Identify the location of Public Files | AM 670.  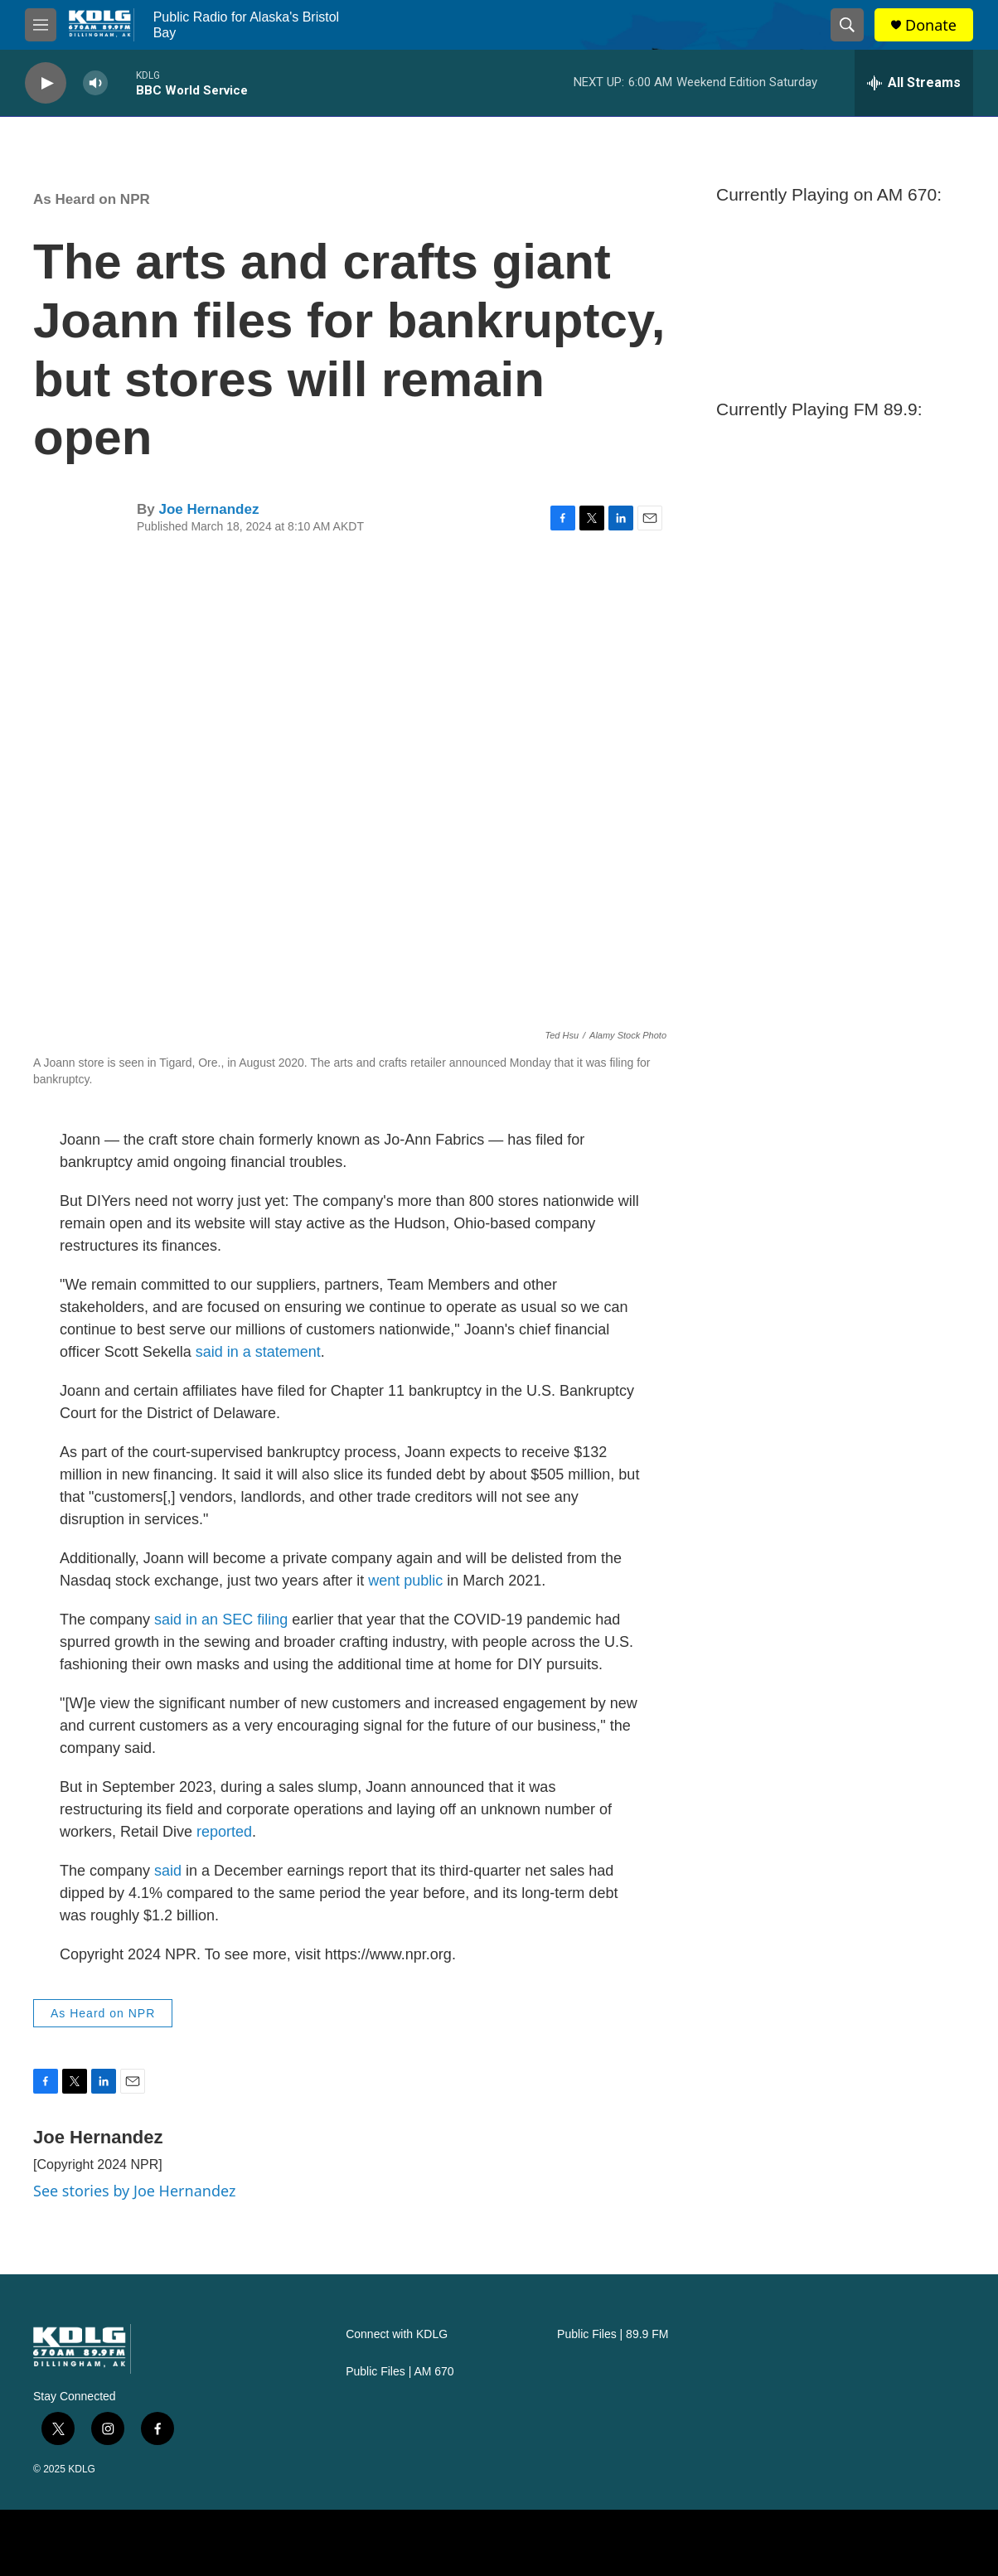
(399, 2371).